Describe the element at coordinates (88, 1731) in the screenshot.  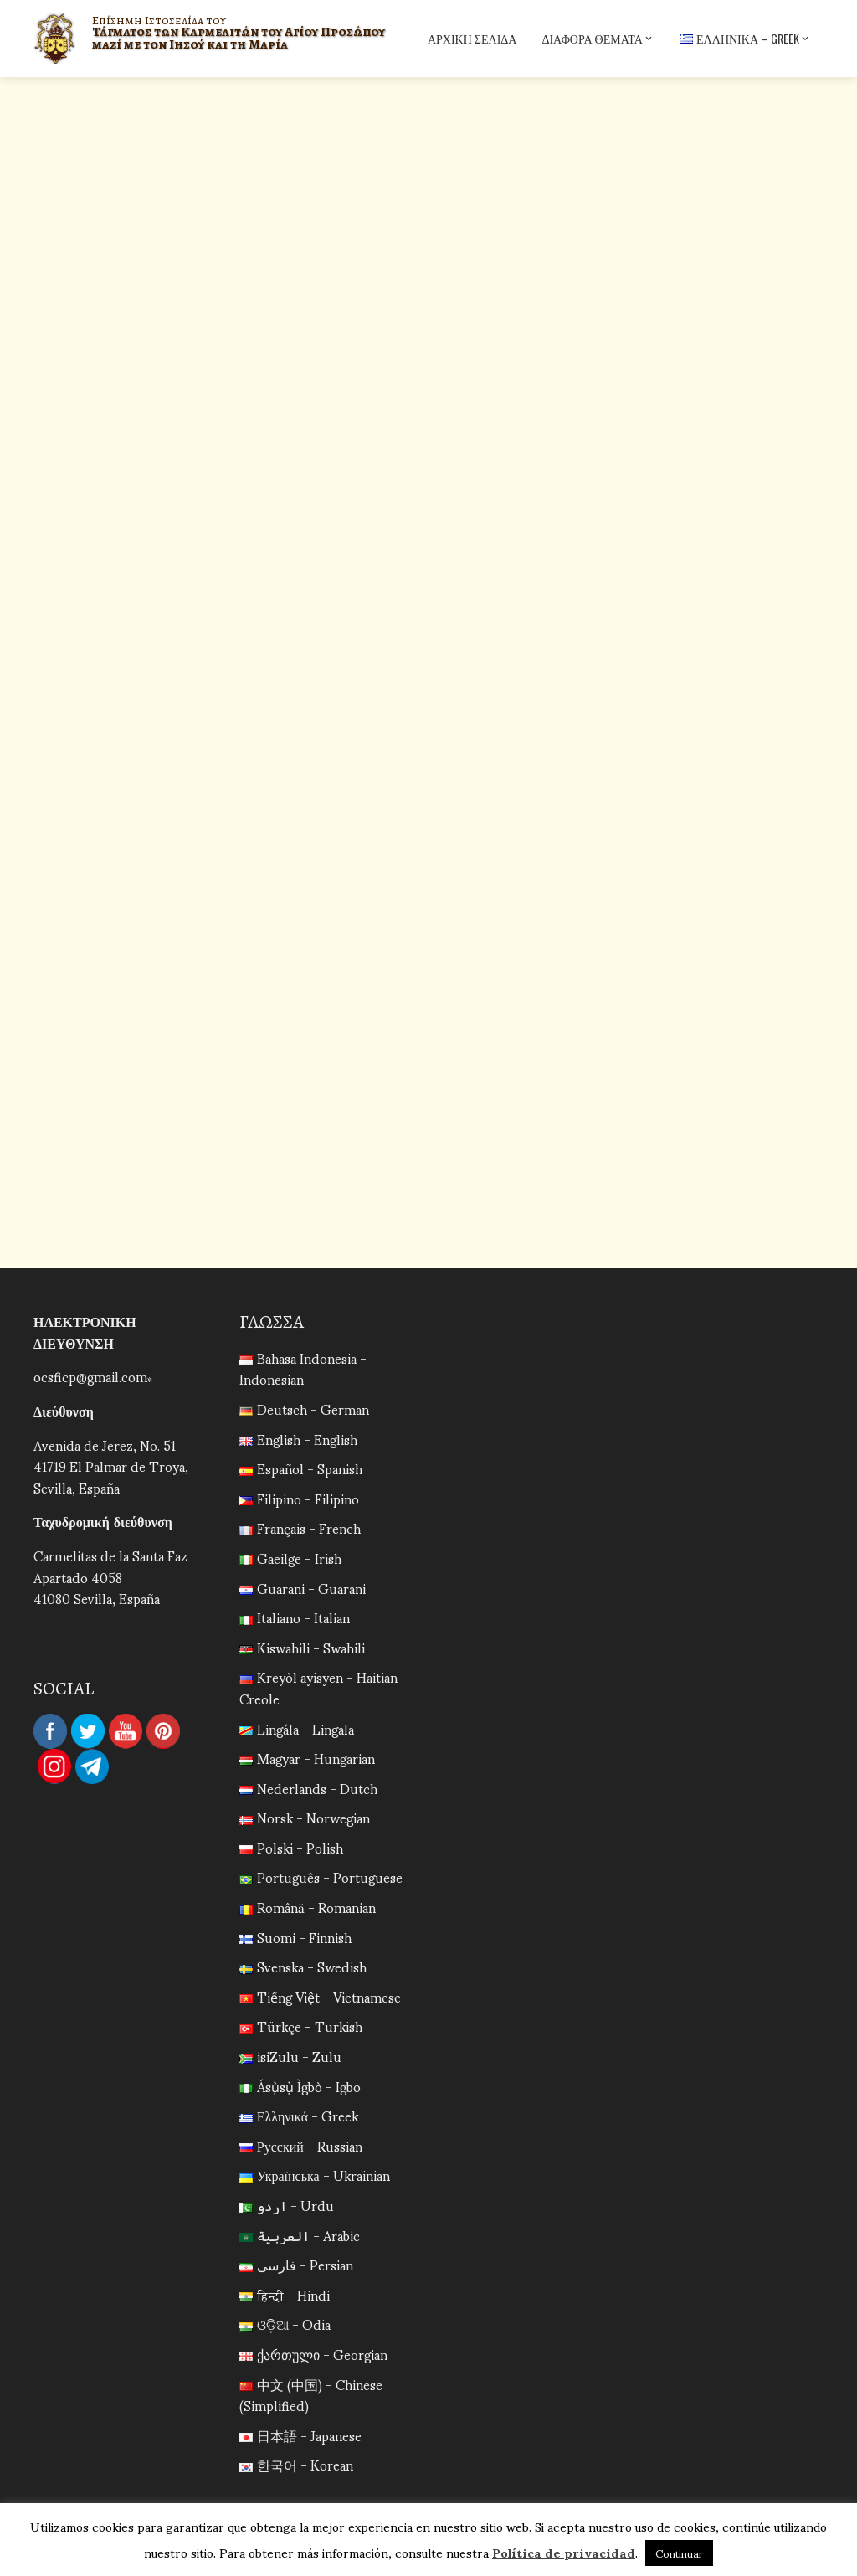
I see `Twitter` at that location.